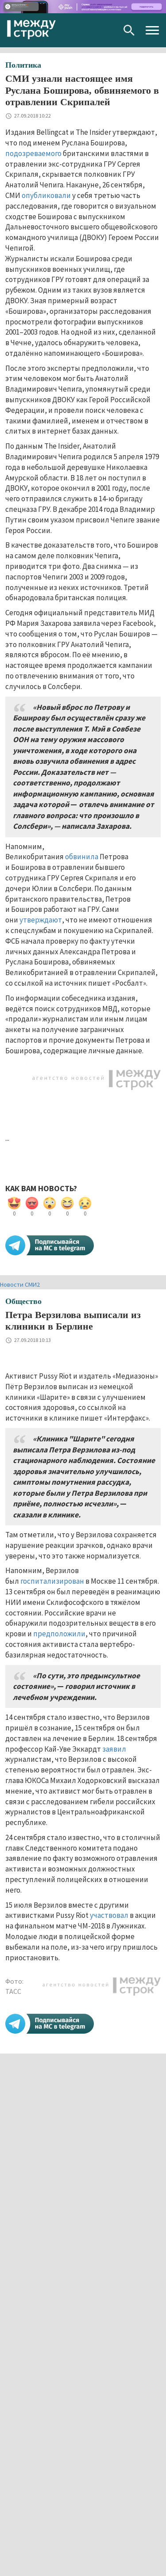  What do you see at coordinates (109, 1915) in the screenshot?
I see `участвовал` at bounding box center [109, 1915].